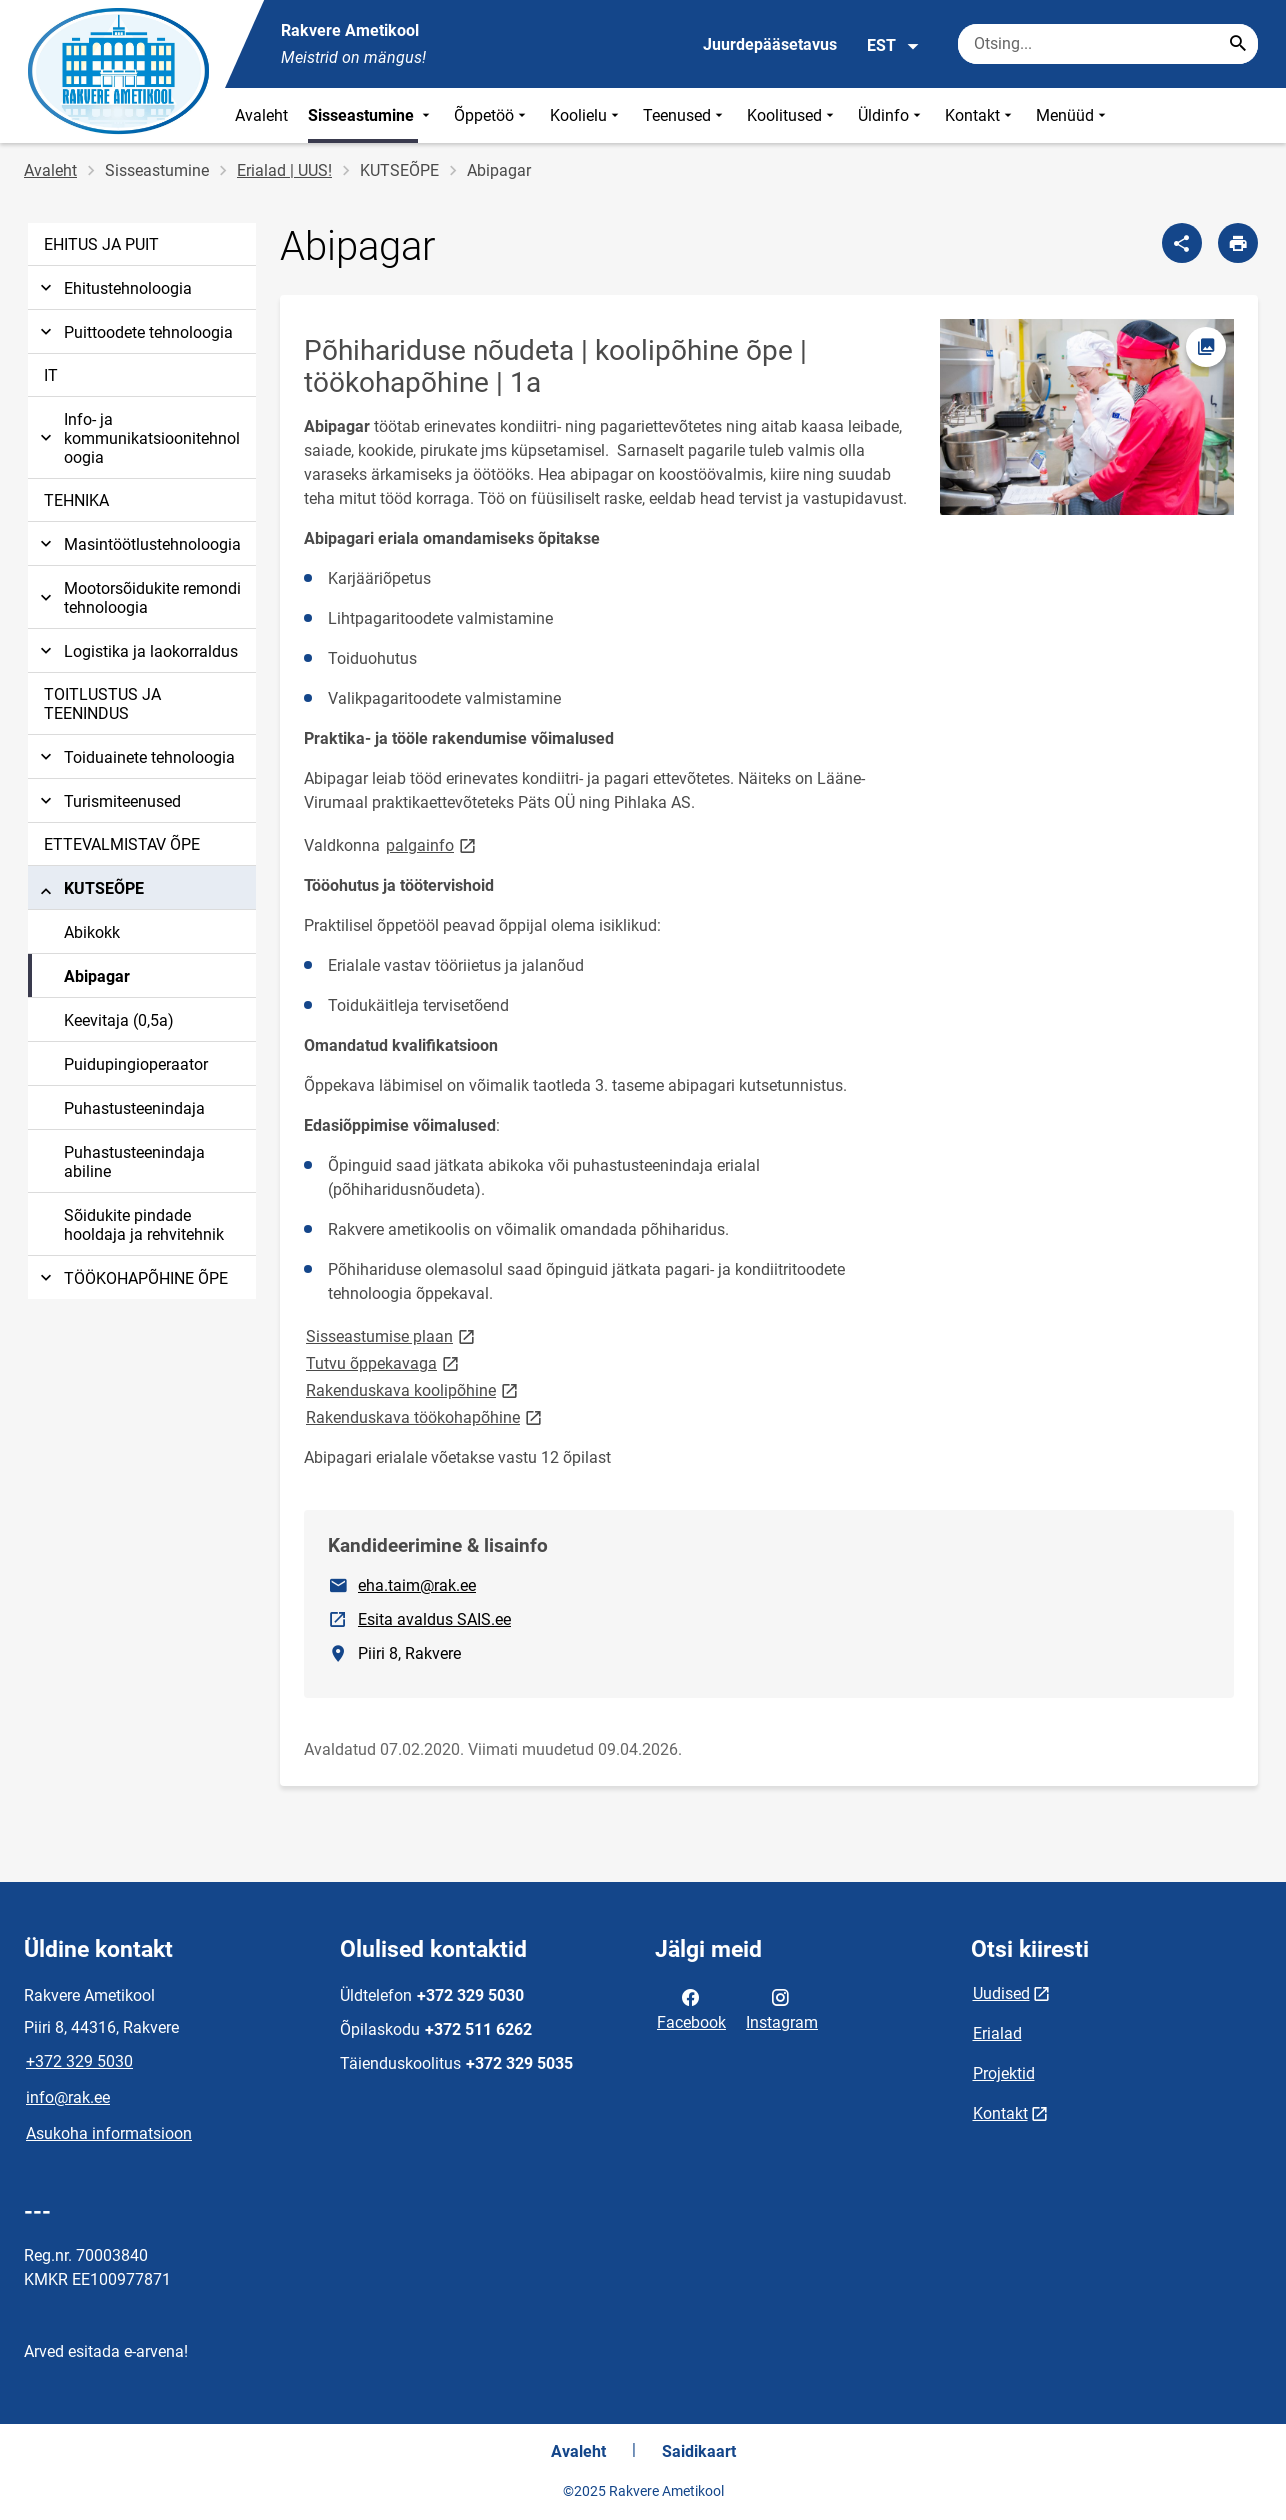 The image size is (1286, 2520). I want to click on Ehitustehnoloogia, so click(114, 288).